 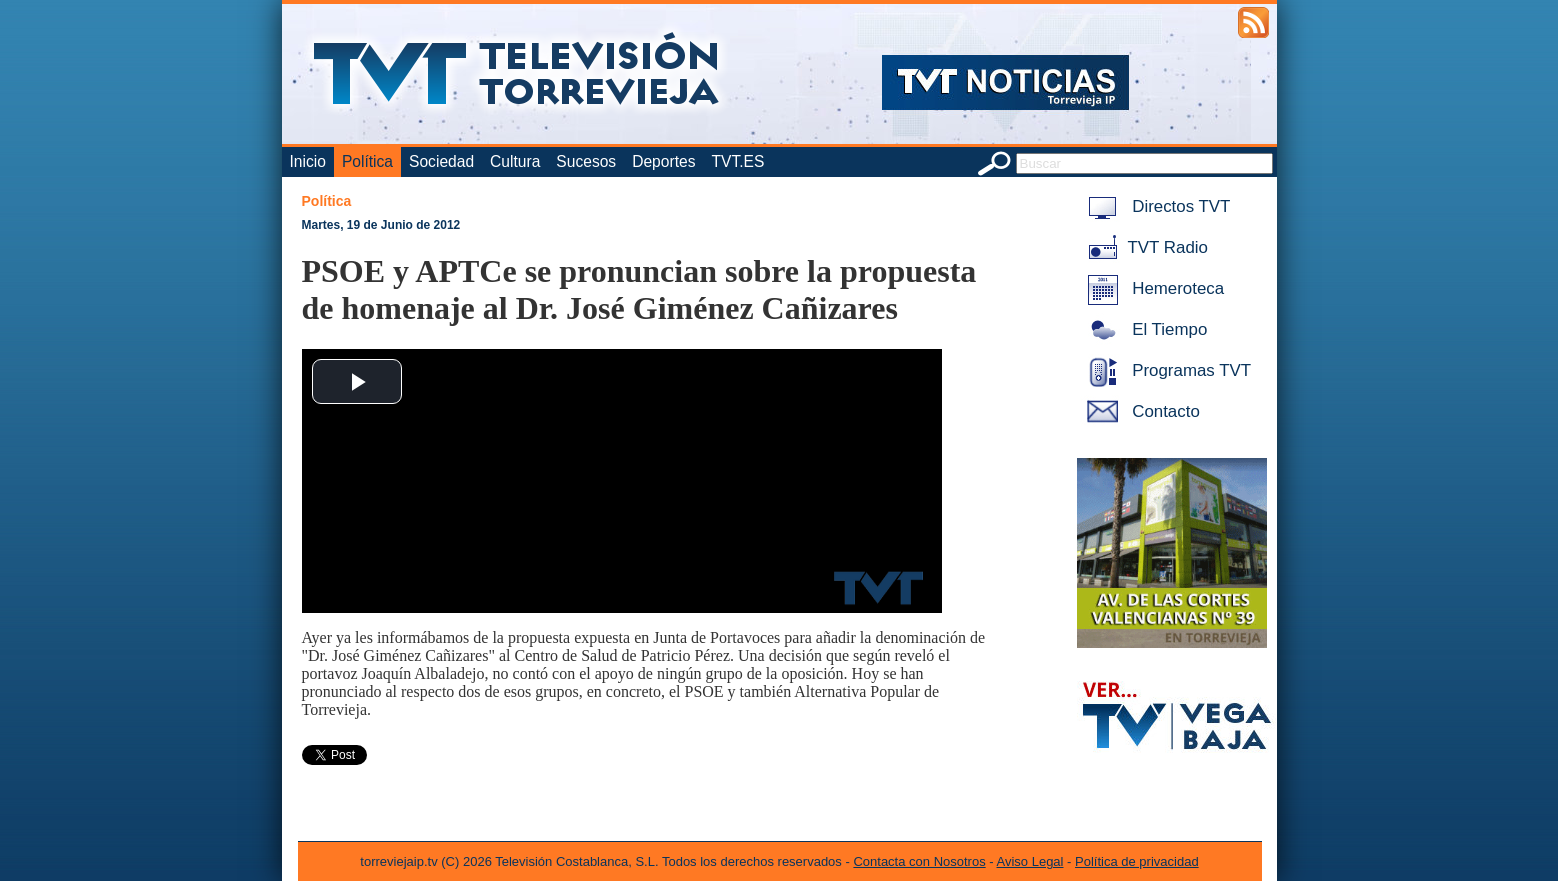 I want to click on Martes, 19 de Junio de 2012, so click(x=381, y=225).